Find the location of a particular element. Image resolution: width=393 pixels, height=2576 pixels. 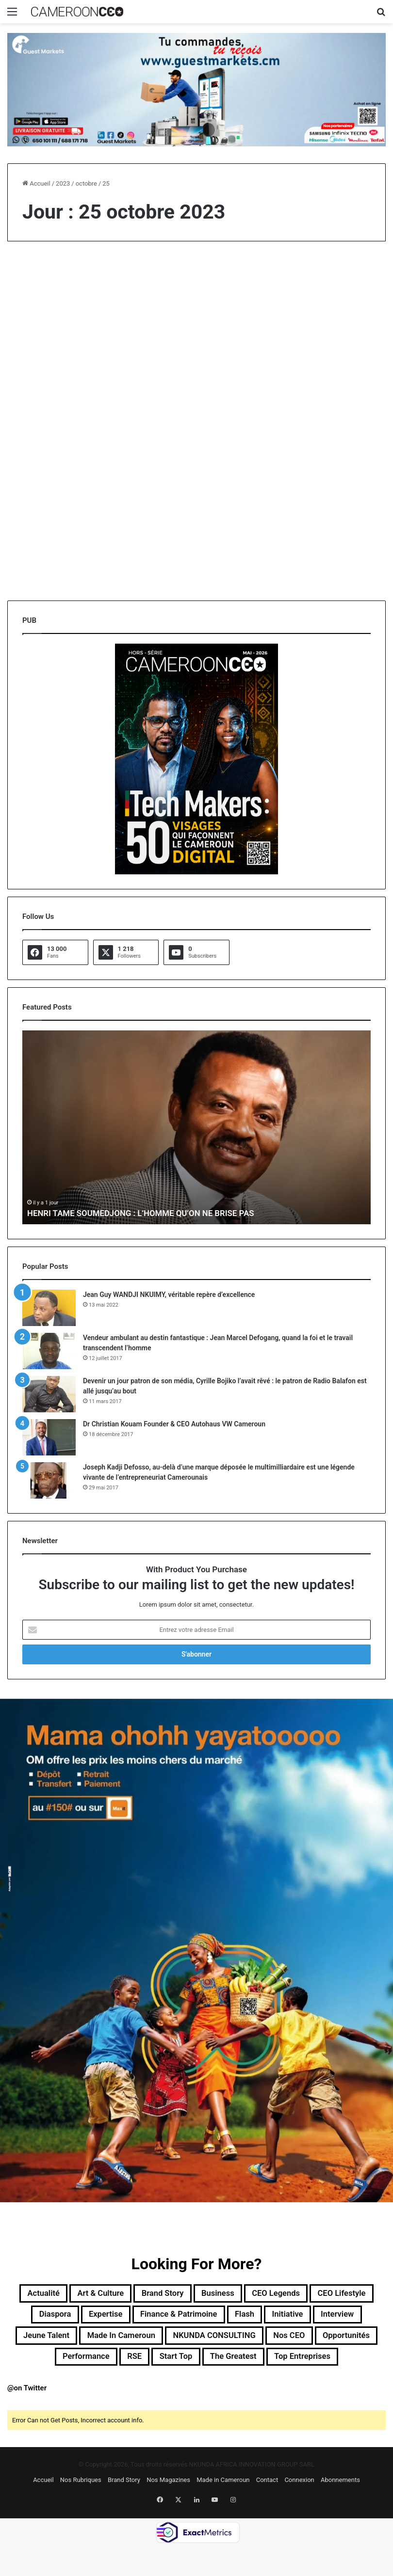

NKUNDA CONSULTING [NKUNDA CONSULTING (11 éléments)] is located at coordinates (73, 2364).